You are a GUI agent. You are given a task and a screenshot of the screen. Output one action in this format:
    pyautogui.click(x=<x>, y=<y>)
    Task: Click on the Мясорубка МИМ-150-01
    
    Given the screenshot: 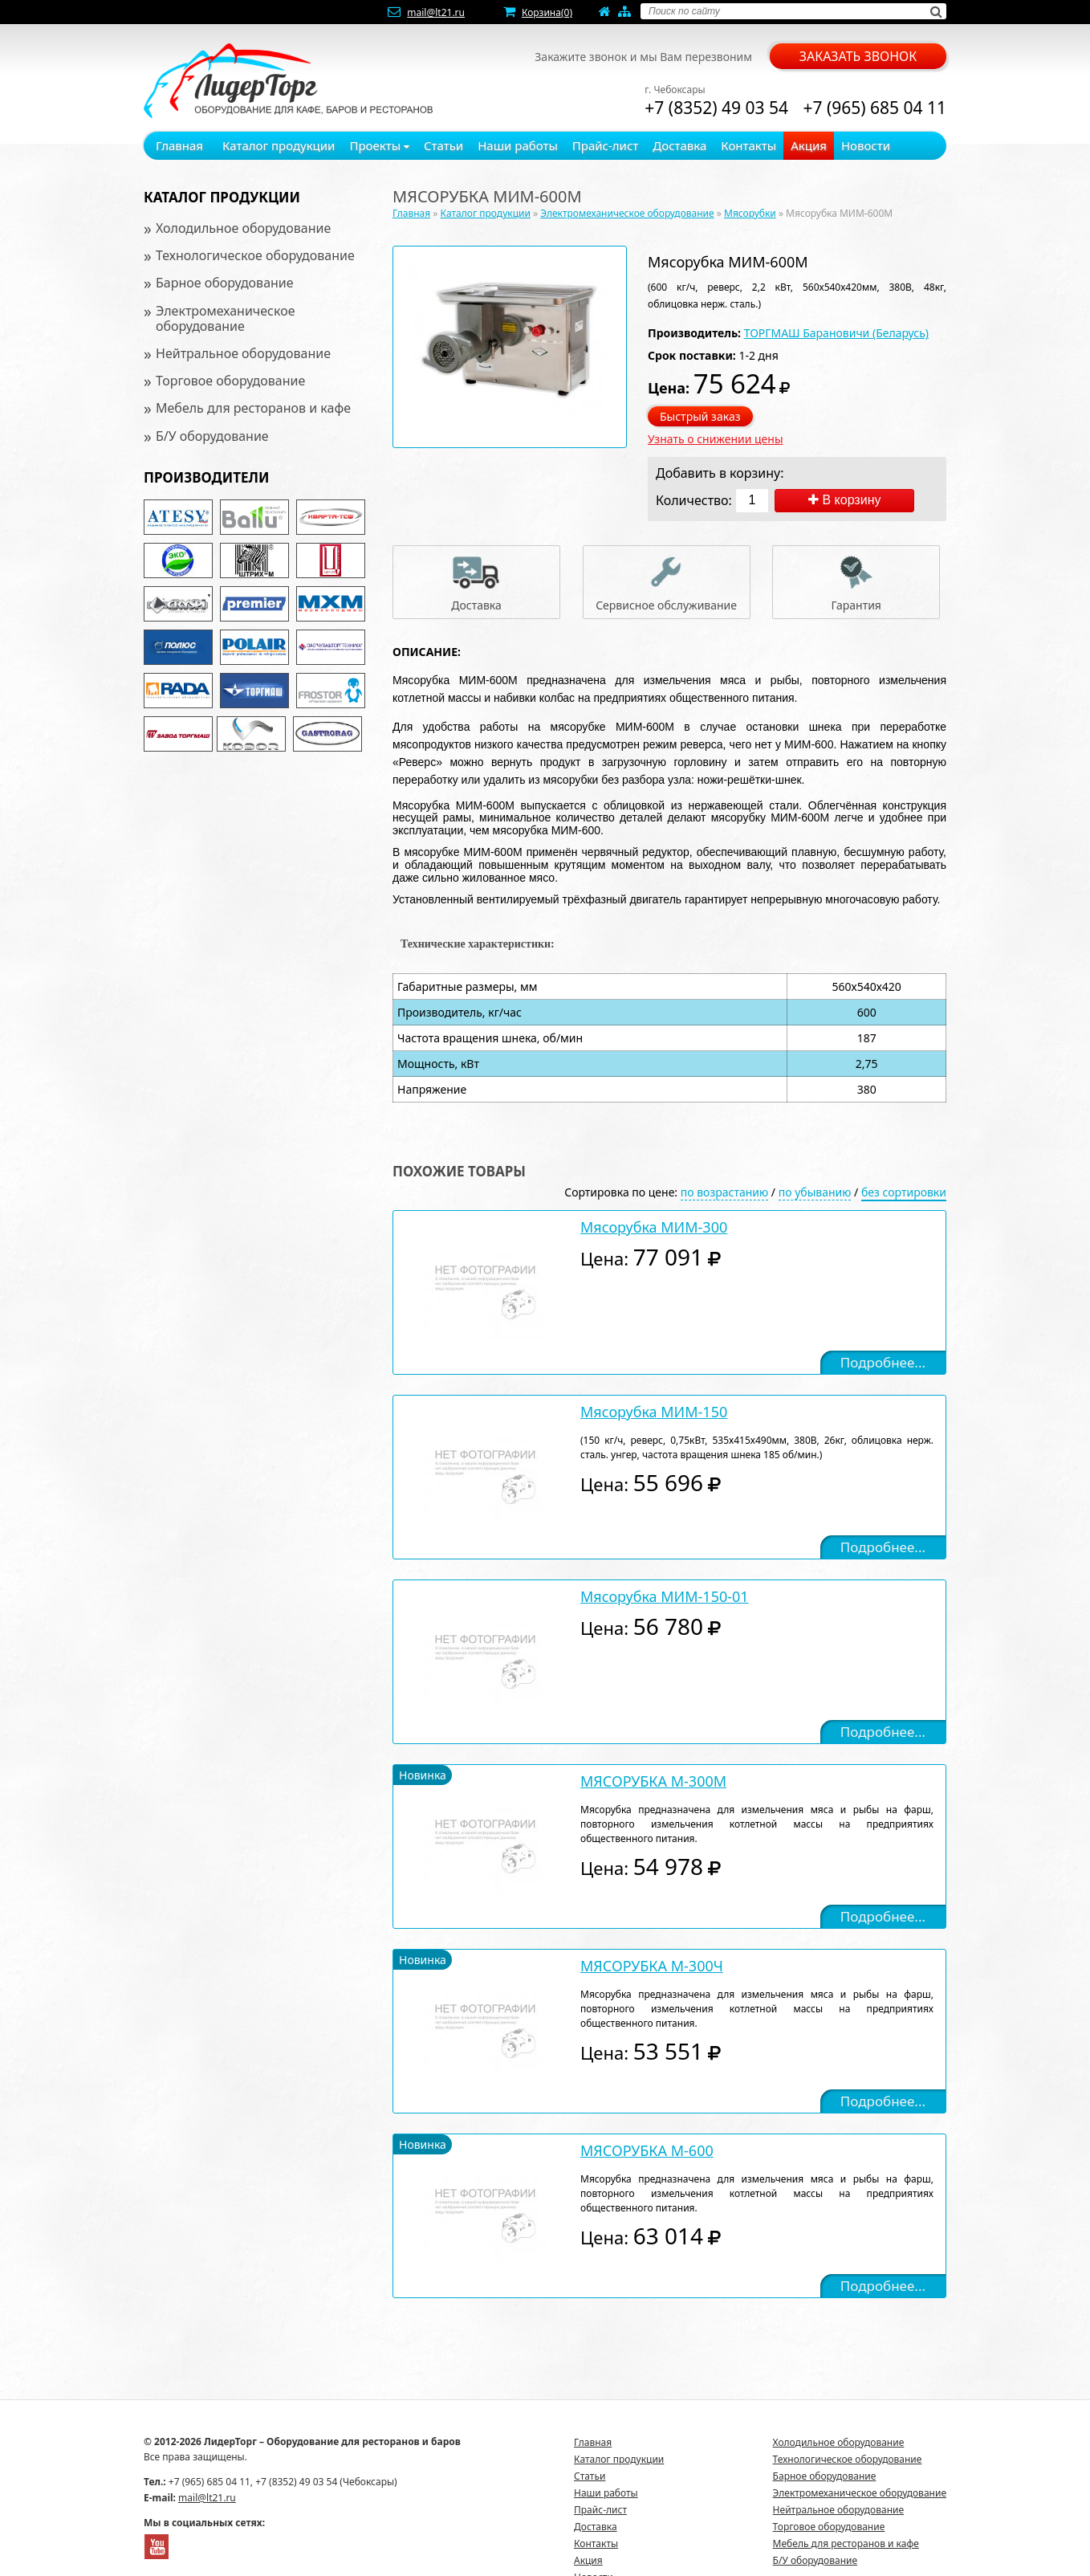 What is the action you would take?
    pyautogui.click(x=664, y=1596)
    